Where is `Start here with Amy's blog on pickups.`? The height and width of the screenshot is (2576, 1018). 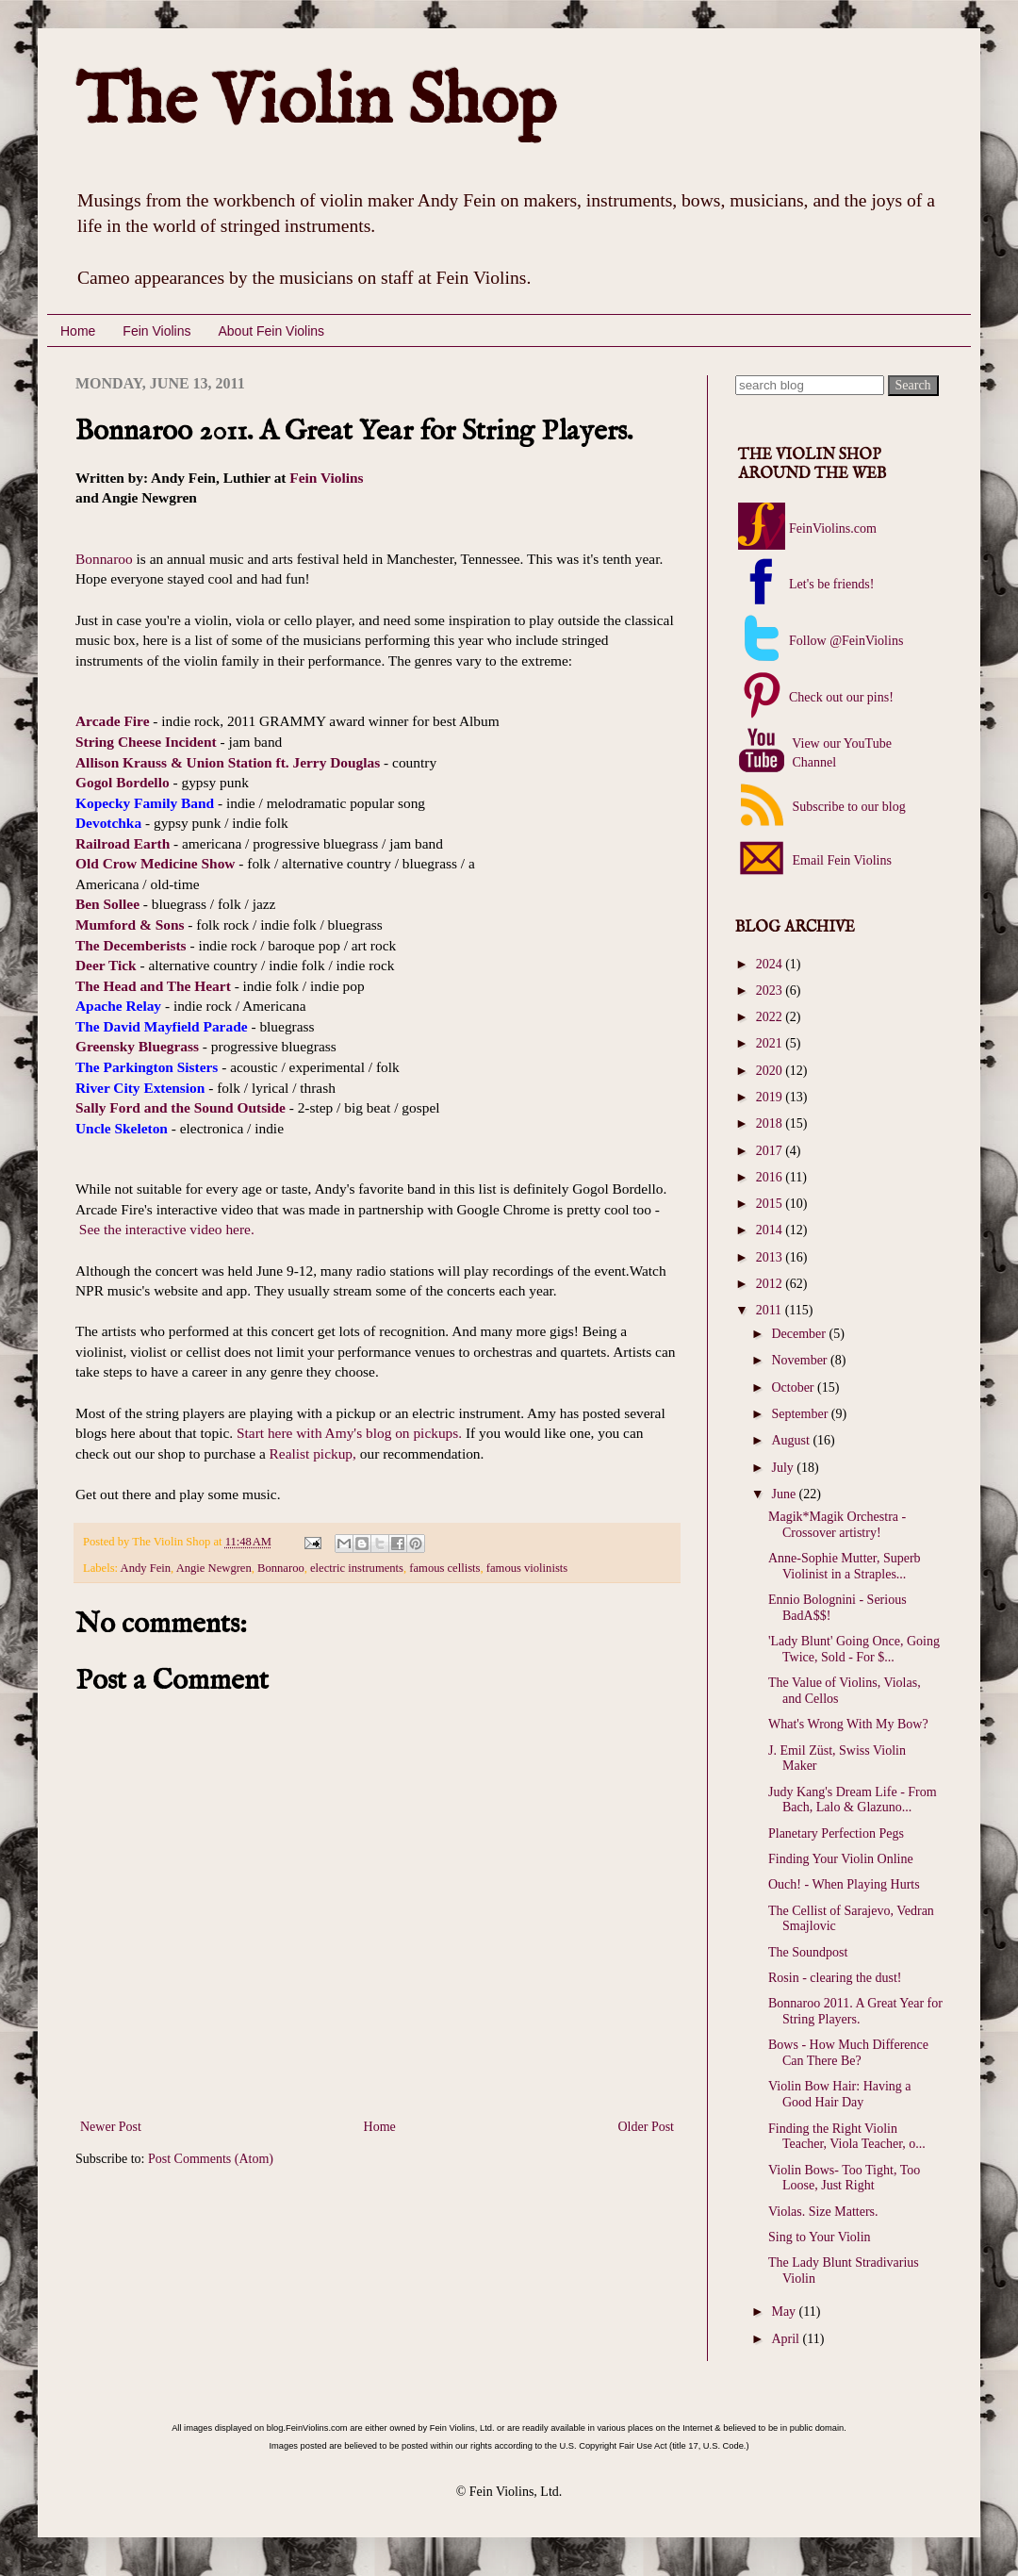 Start here with Amy's blog on pickups. is located at coordinates (349, 1433).